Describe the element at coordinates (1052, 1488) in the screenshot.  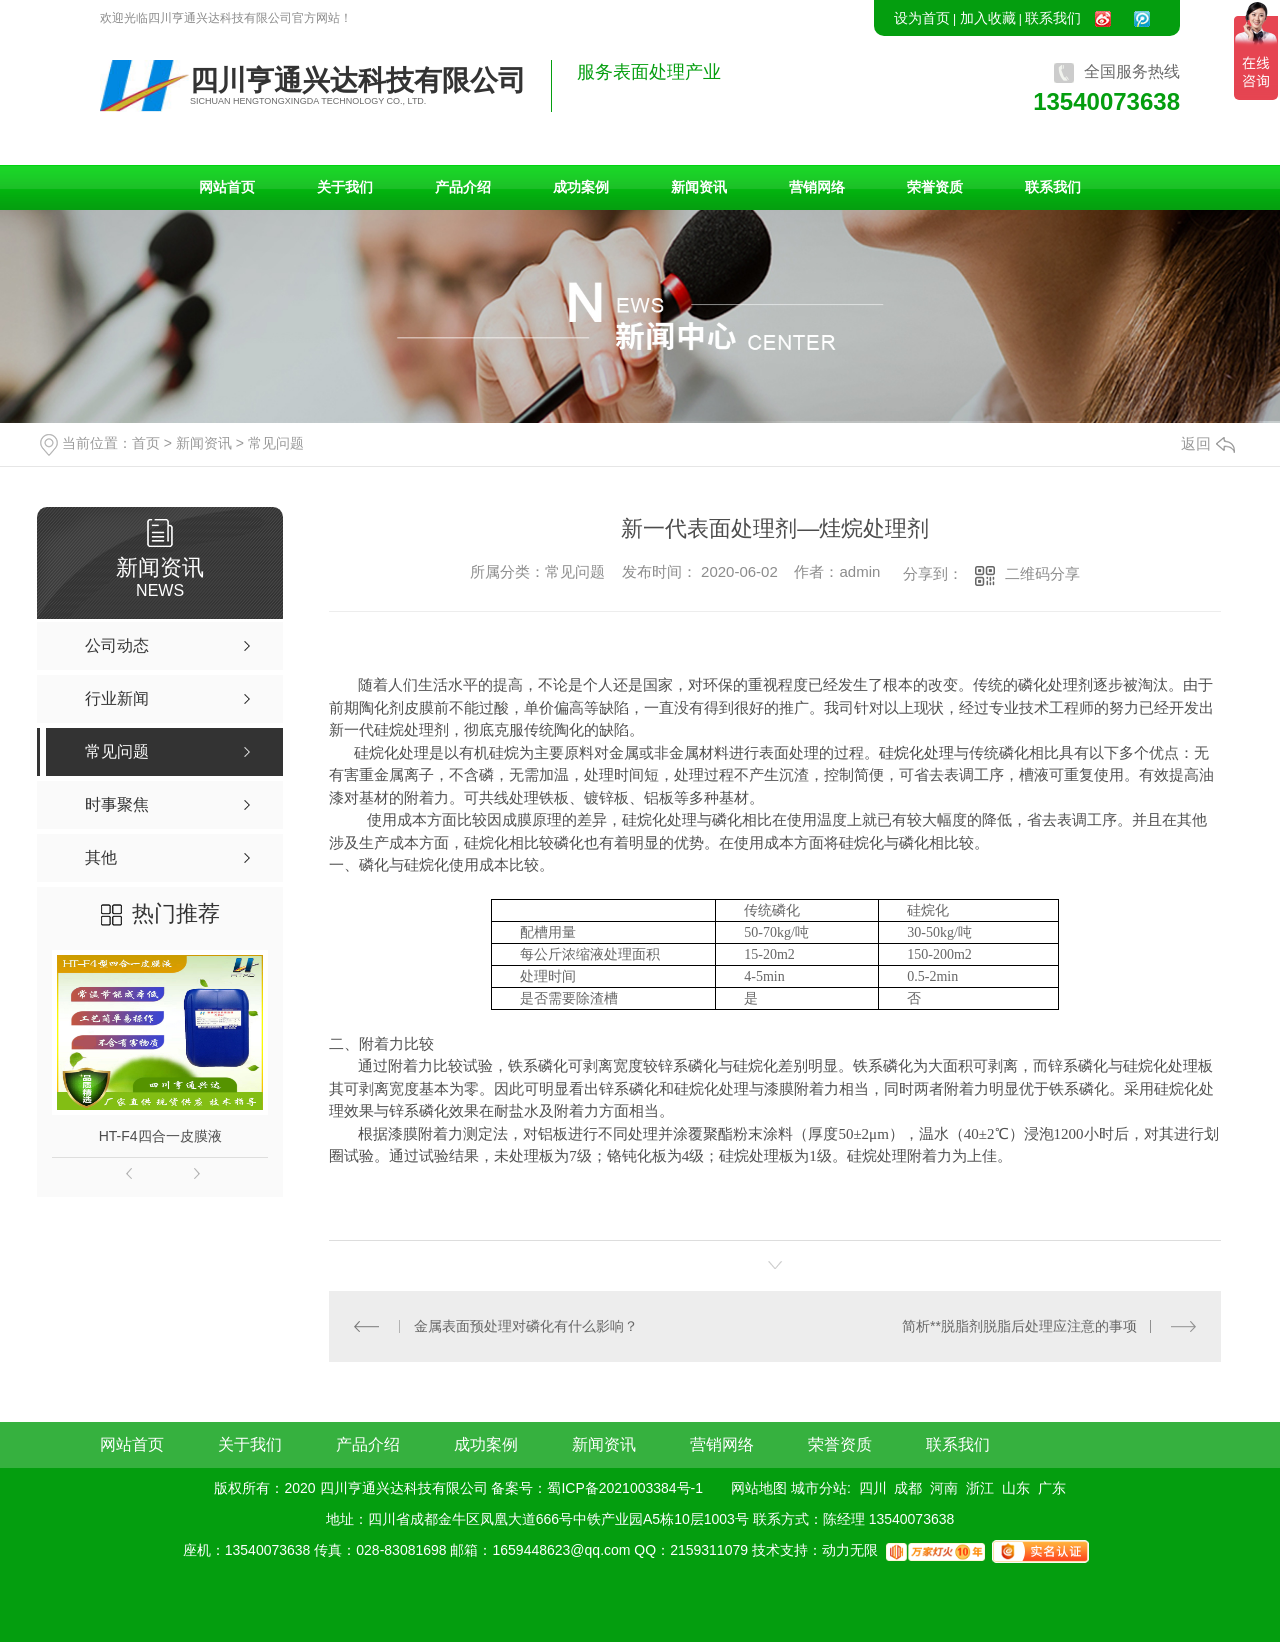
I see `广东` at that location.